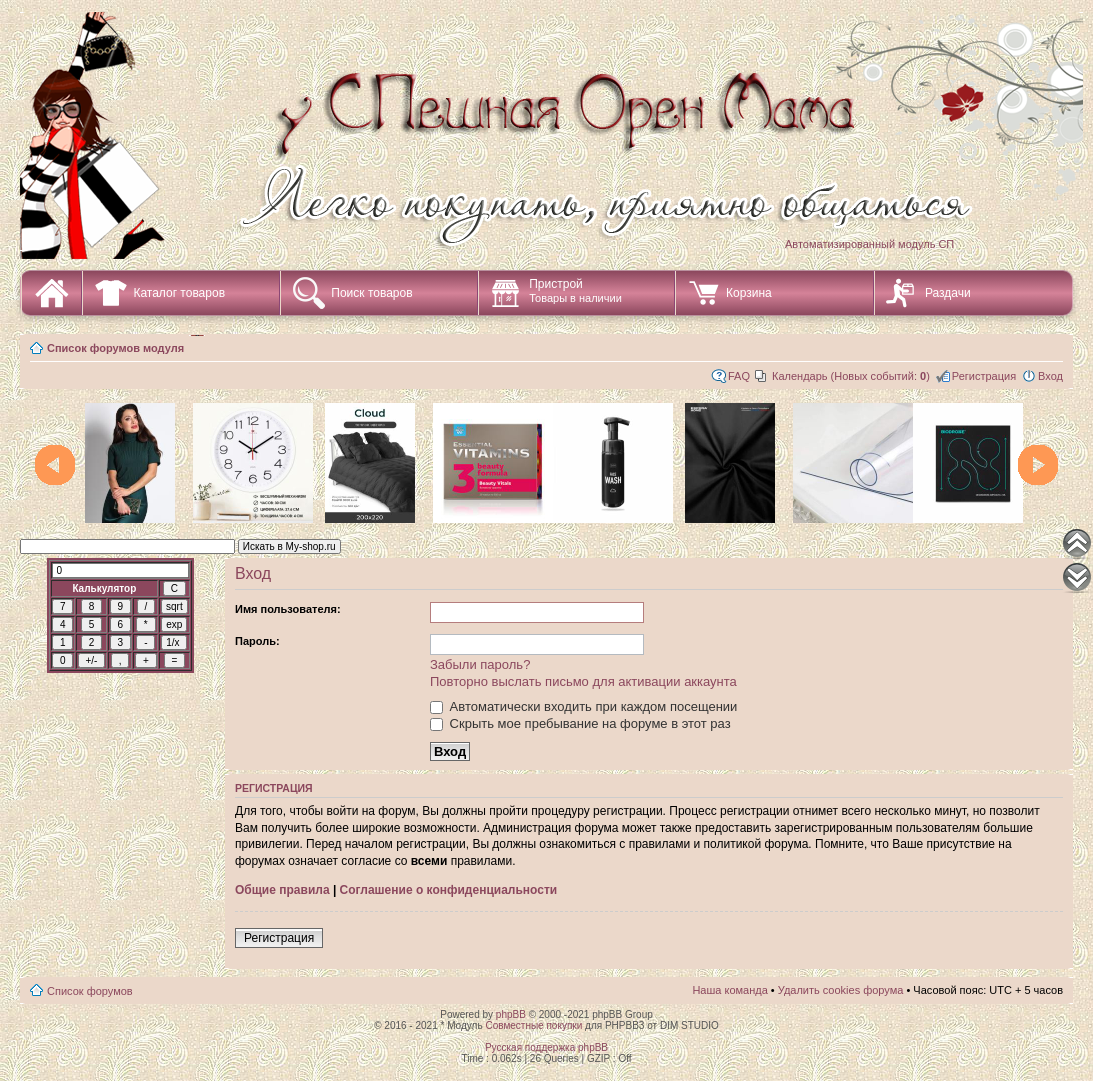 The height and width of the screenshot is (1081, 1093). I want to click on Список форумов, so click(90, 991).